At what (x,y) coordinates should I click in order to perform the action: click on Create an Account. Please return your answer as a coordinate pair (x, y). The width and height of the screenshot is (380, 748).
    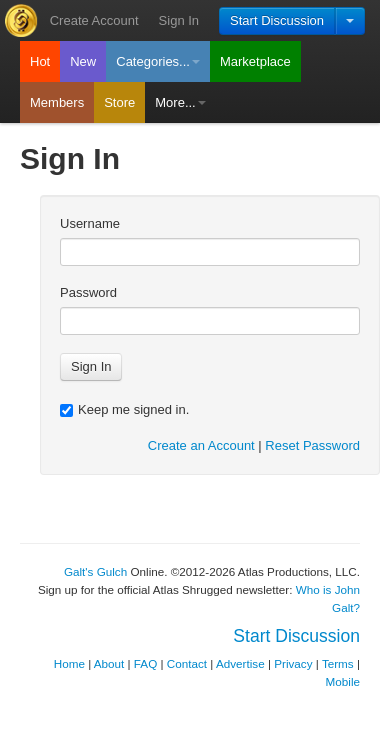
    Looking at the image, I should click on (201, 445).